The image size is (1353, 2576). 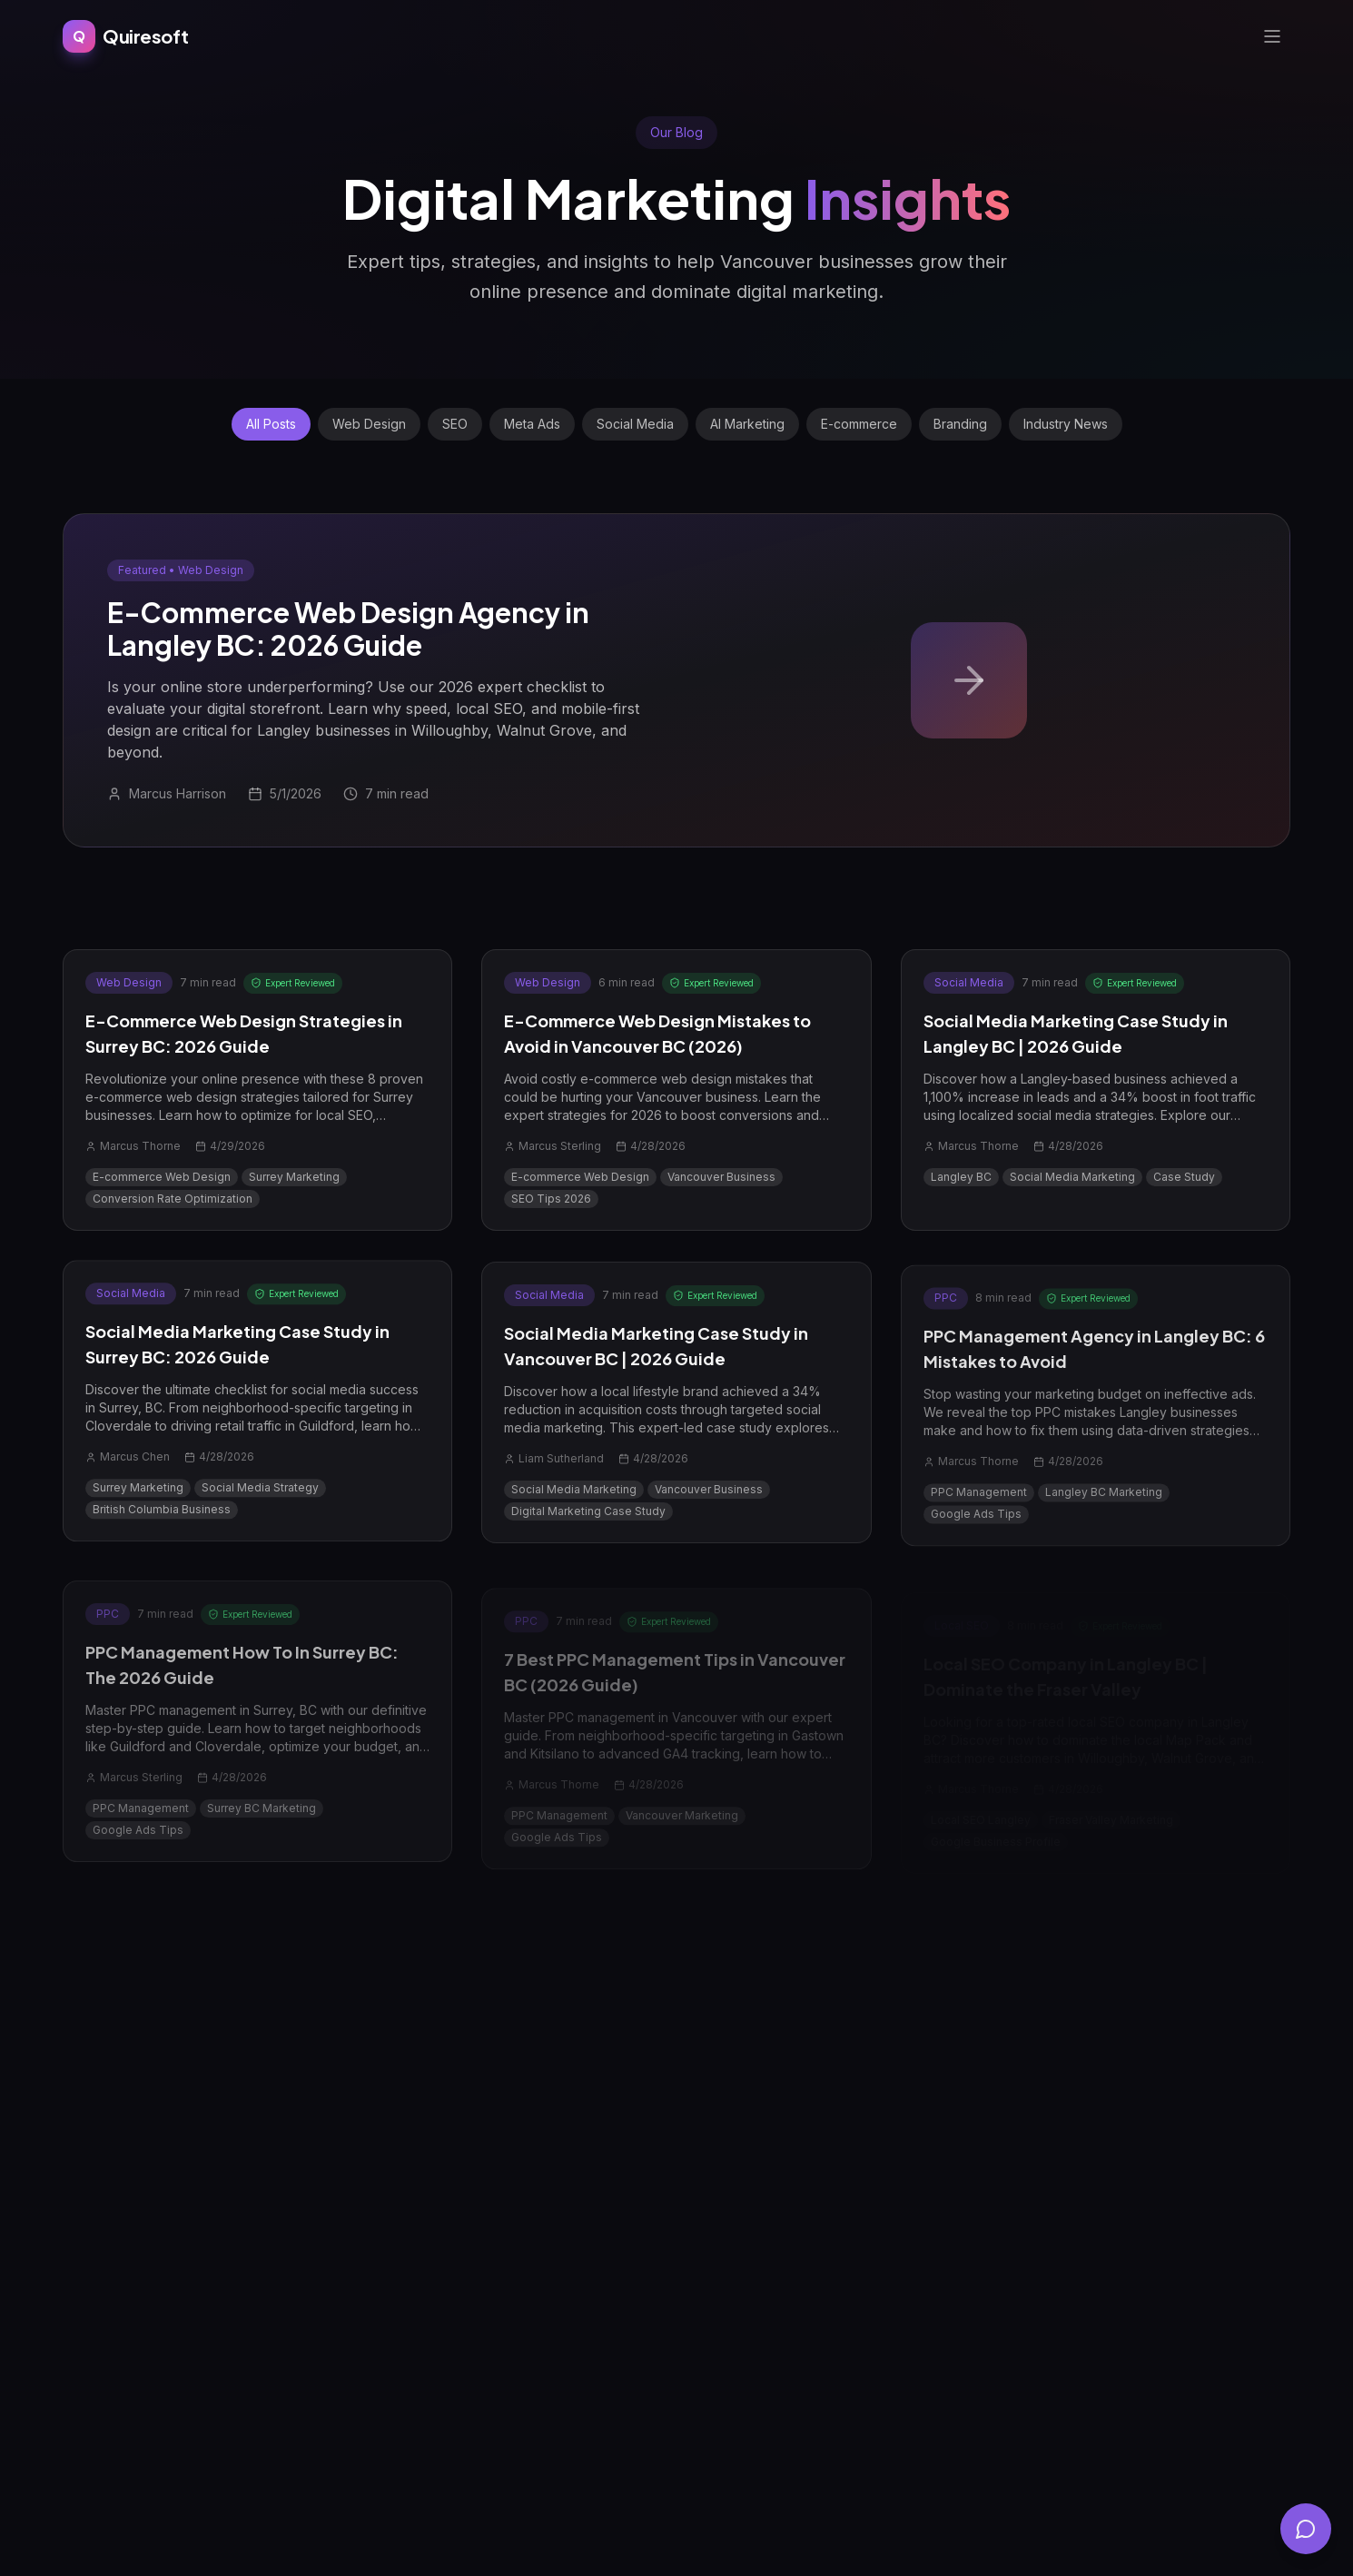 I want to click on SEO, so click(x=455, y=423).